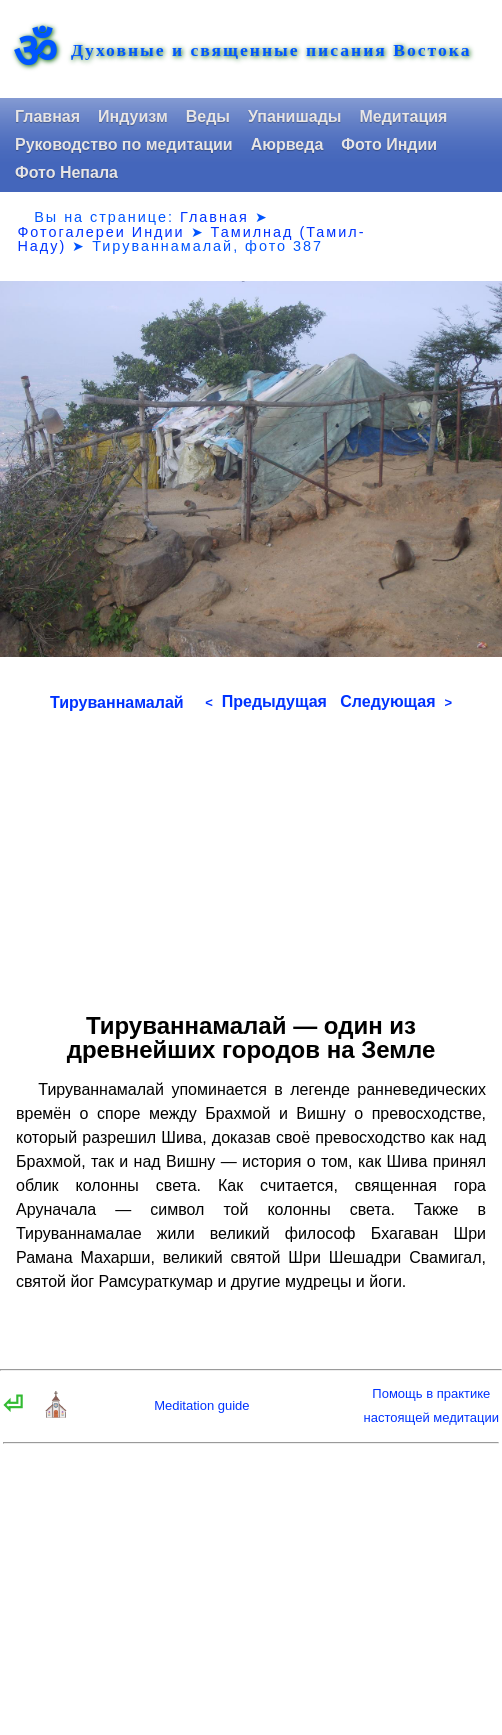 The image size is (502, 1735). I want to click on Духовные и священные писания Востока, so click(271, 51).